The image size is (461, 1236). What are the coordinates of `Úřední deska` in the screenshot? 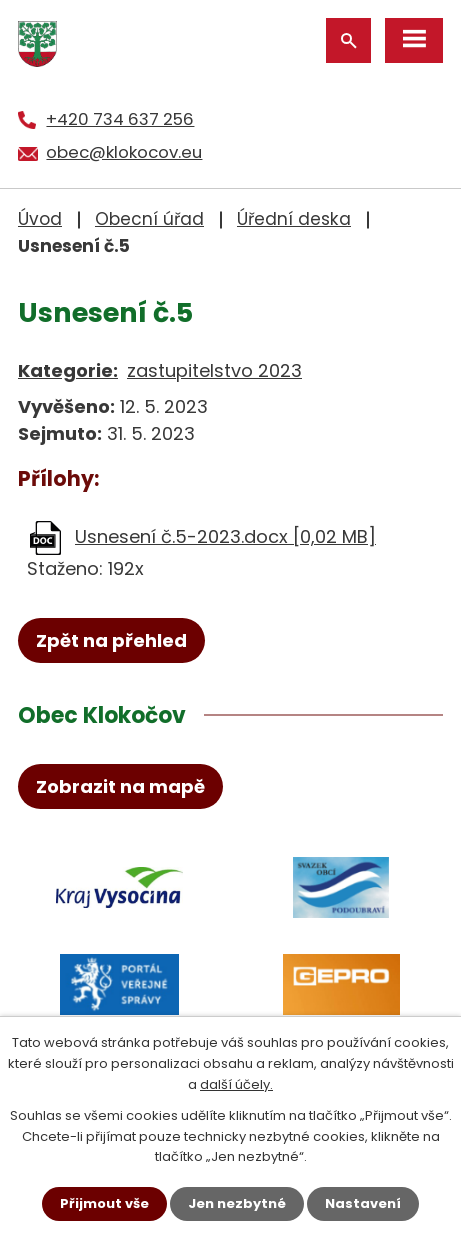 It's located at (294, 219).